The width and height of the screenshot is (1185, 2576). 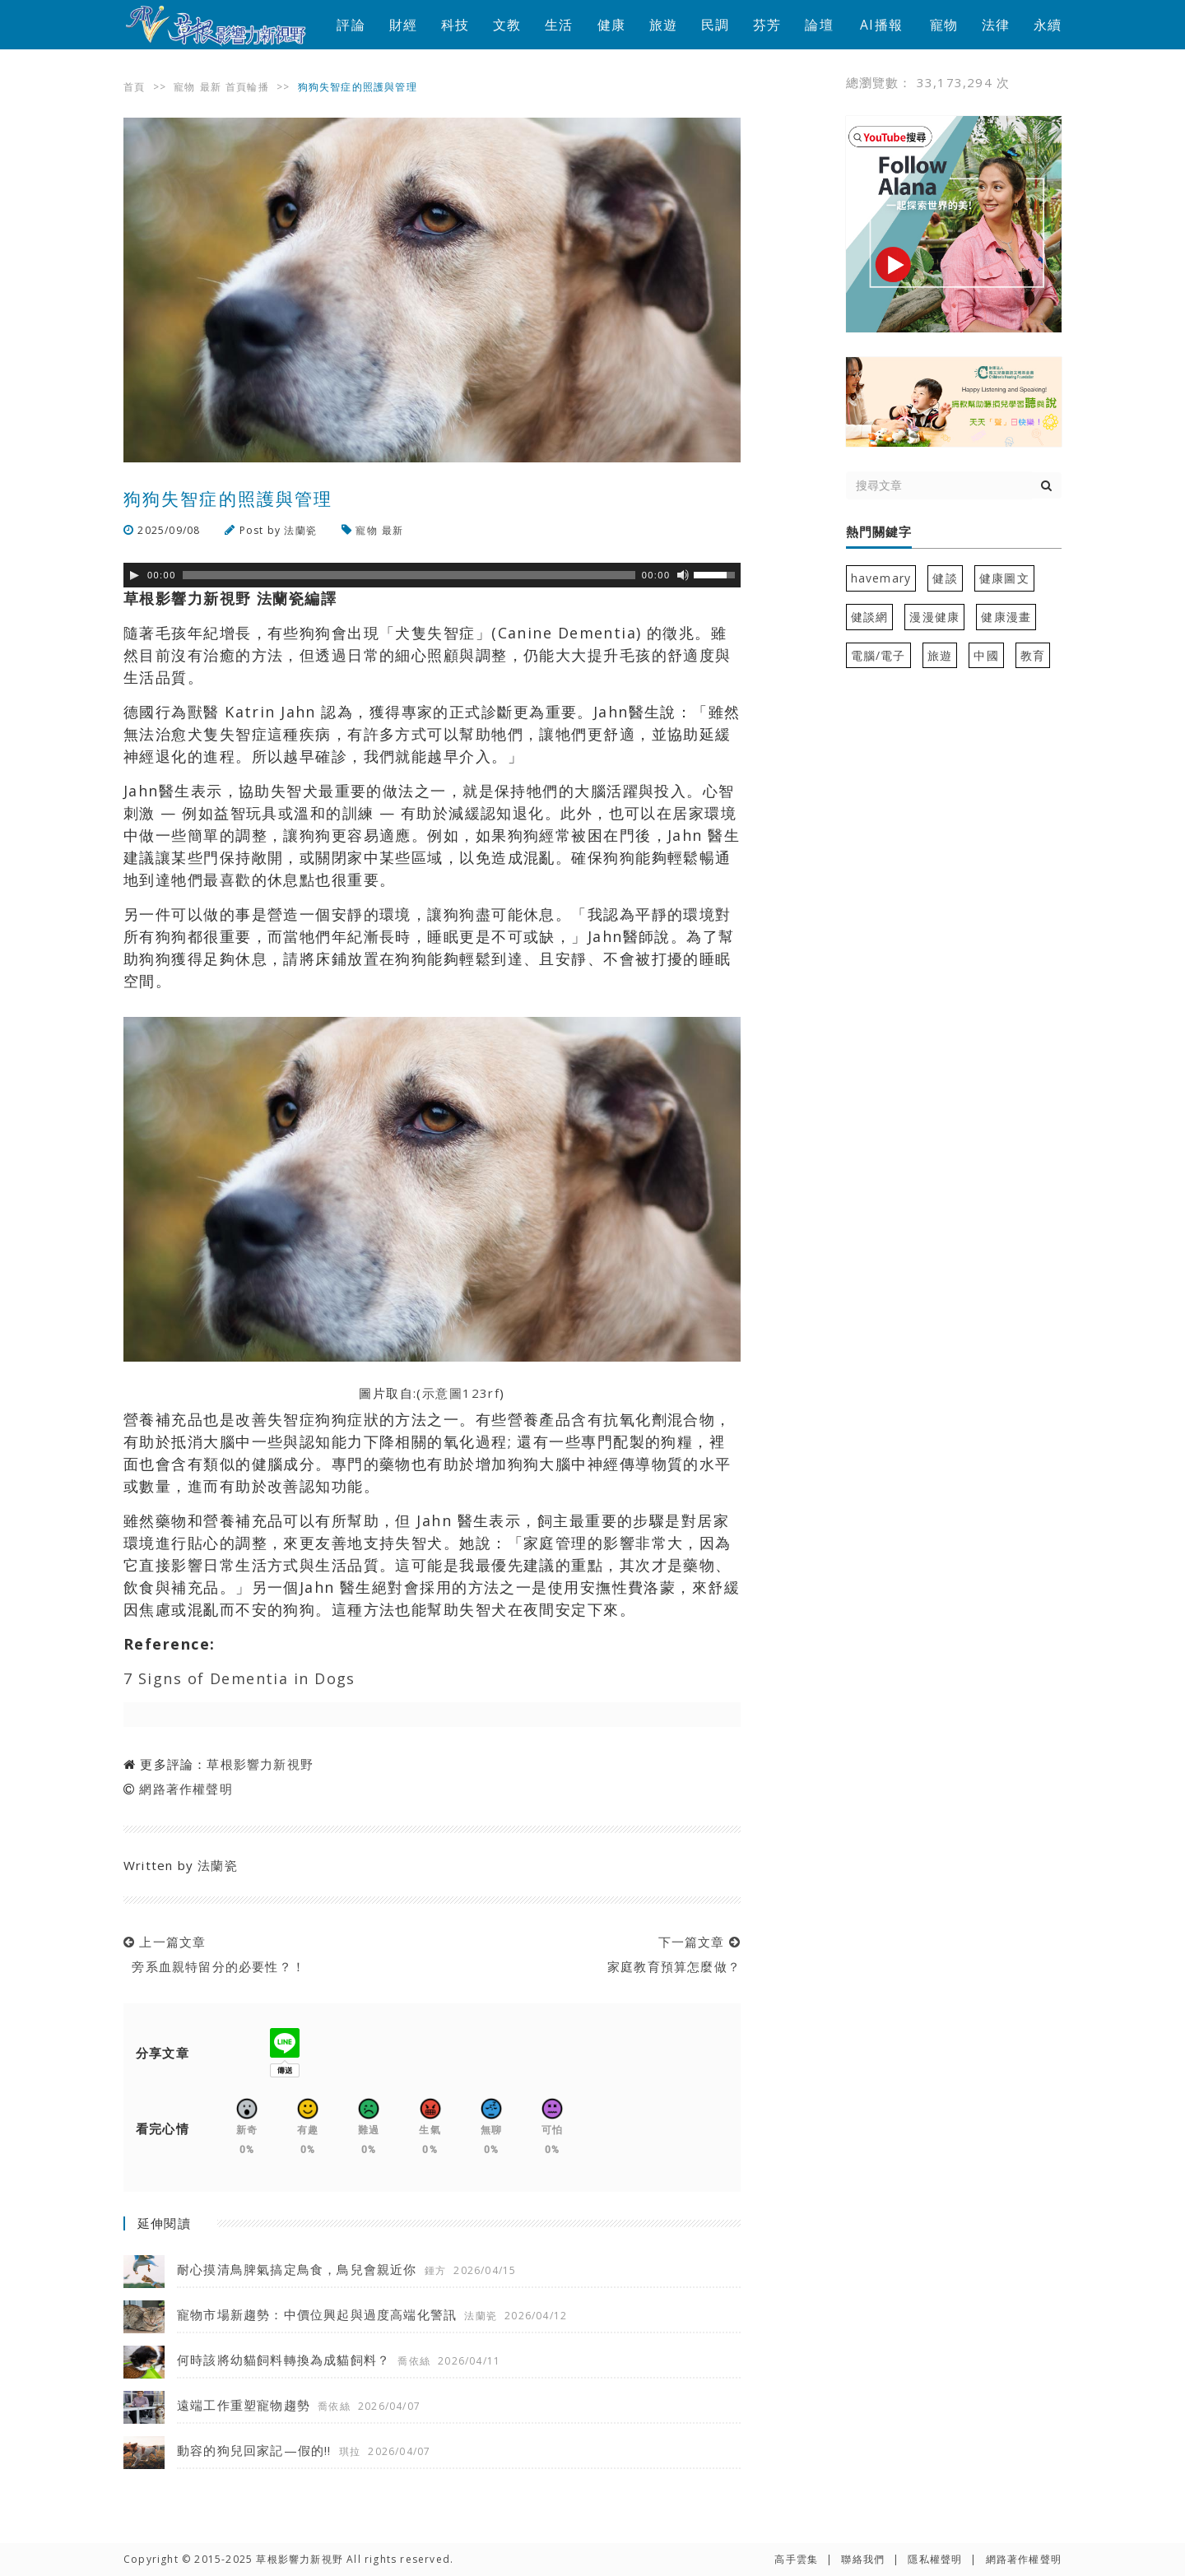 I want to click on 電腦/電子, so click(x=878, y=655).